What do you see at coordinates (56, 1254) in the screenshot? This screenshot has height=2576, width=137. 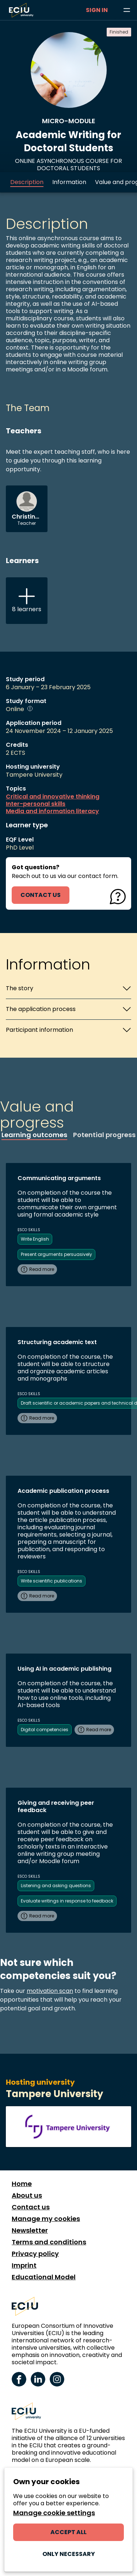 I see `Present arguments persuasively` at bounding box center [56, 1254].